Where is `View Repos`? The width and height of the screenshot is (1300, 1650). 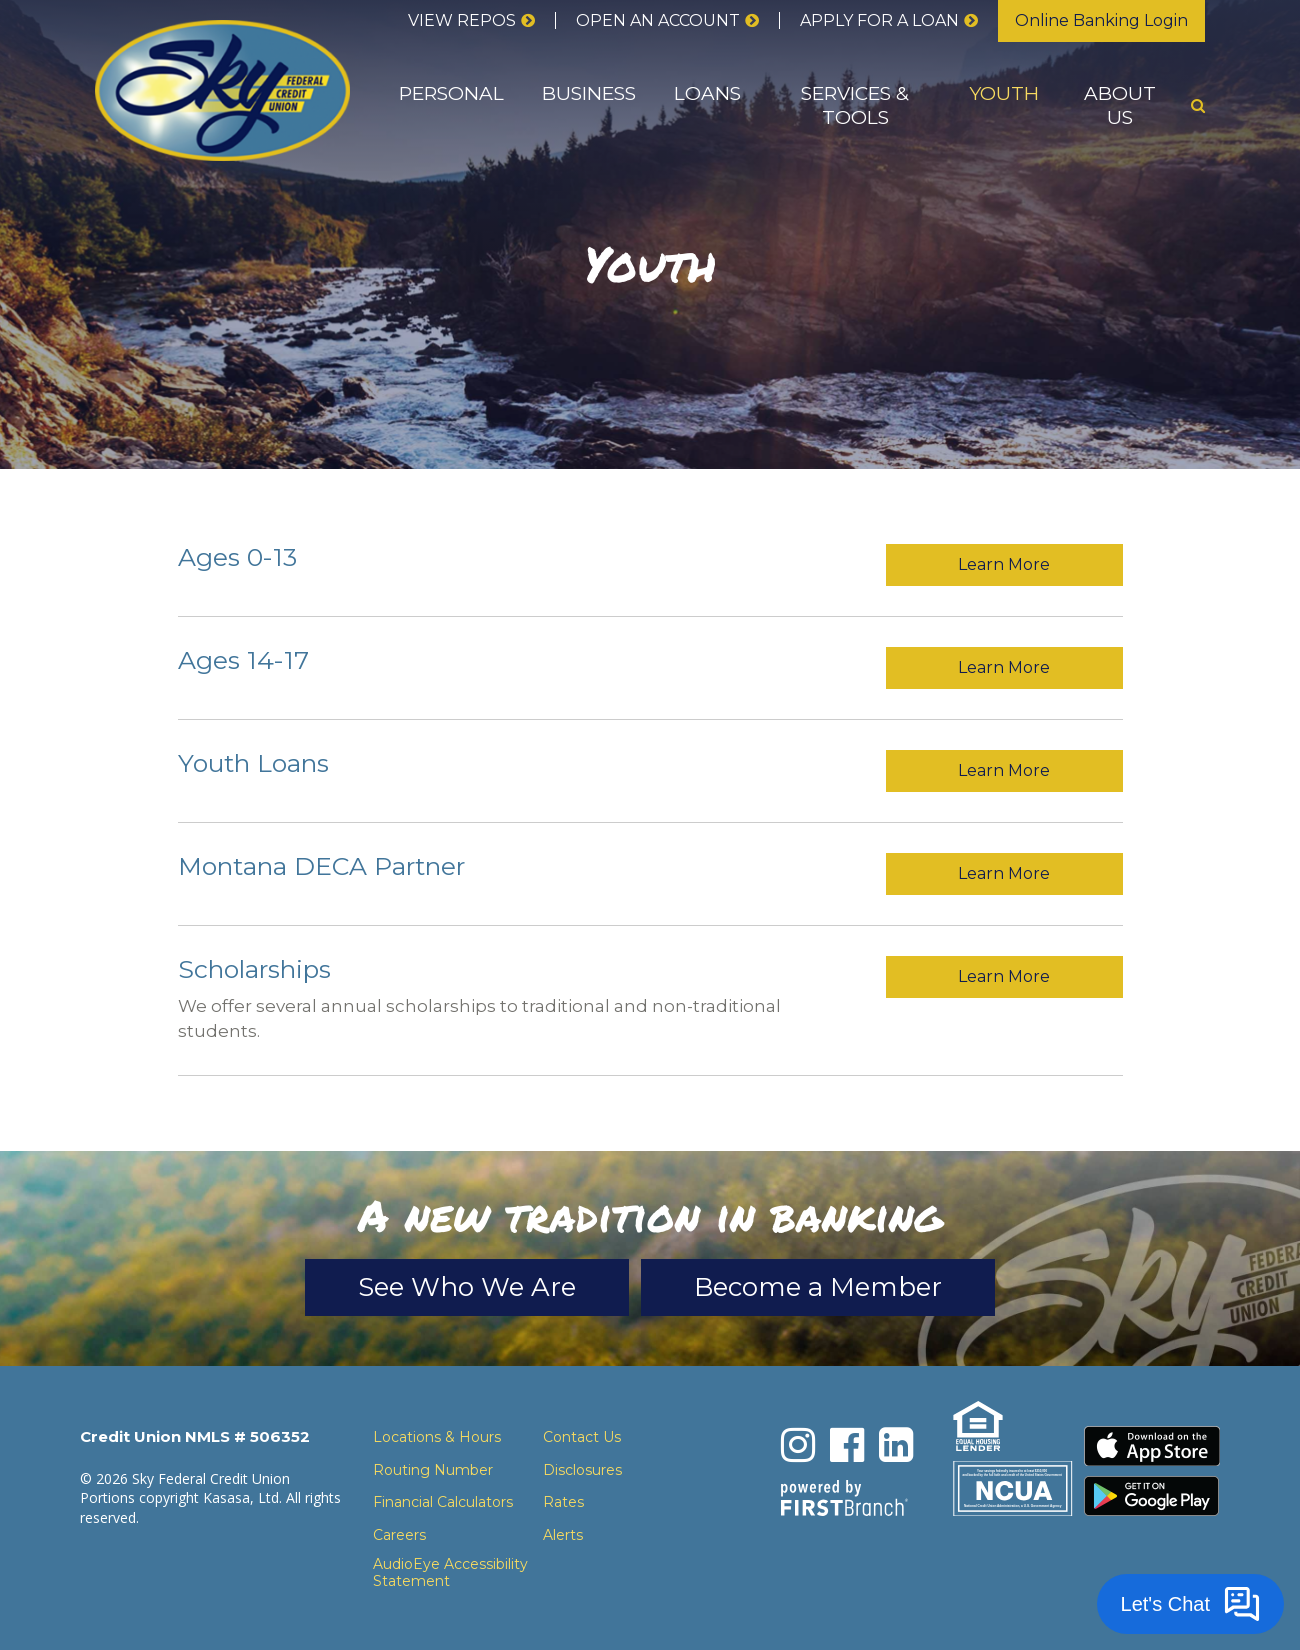
View Repos is located at coordinates (462, 20).